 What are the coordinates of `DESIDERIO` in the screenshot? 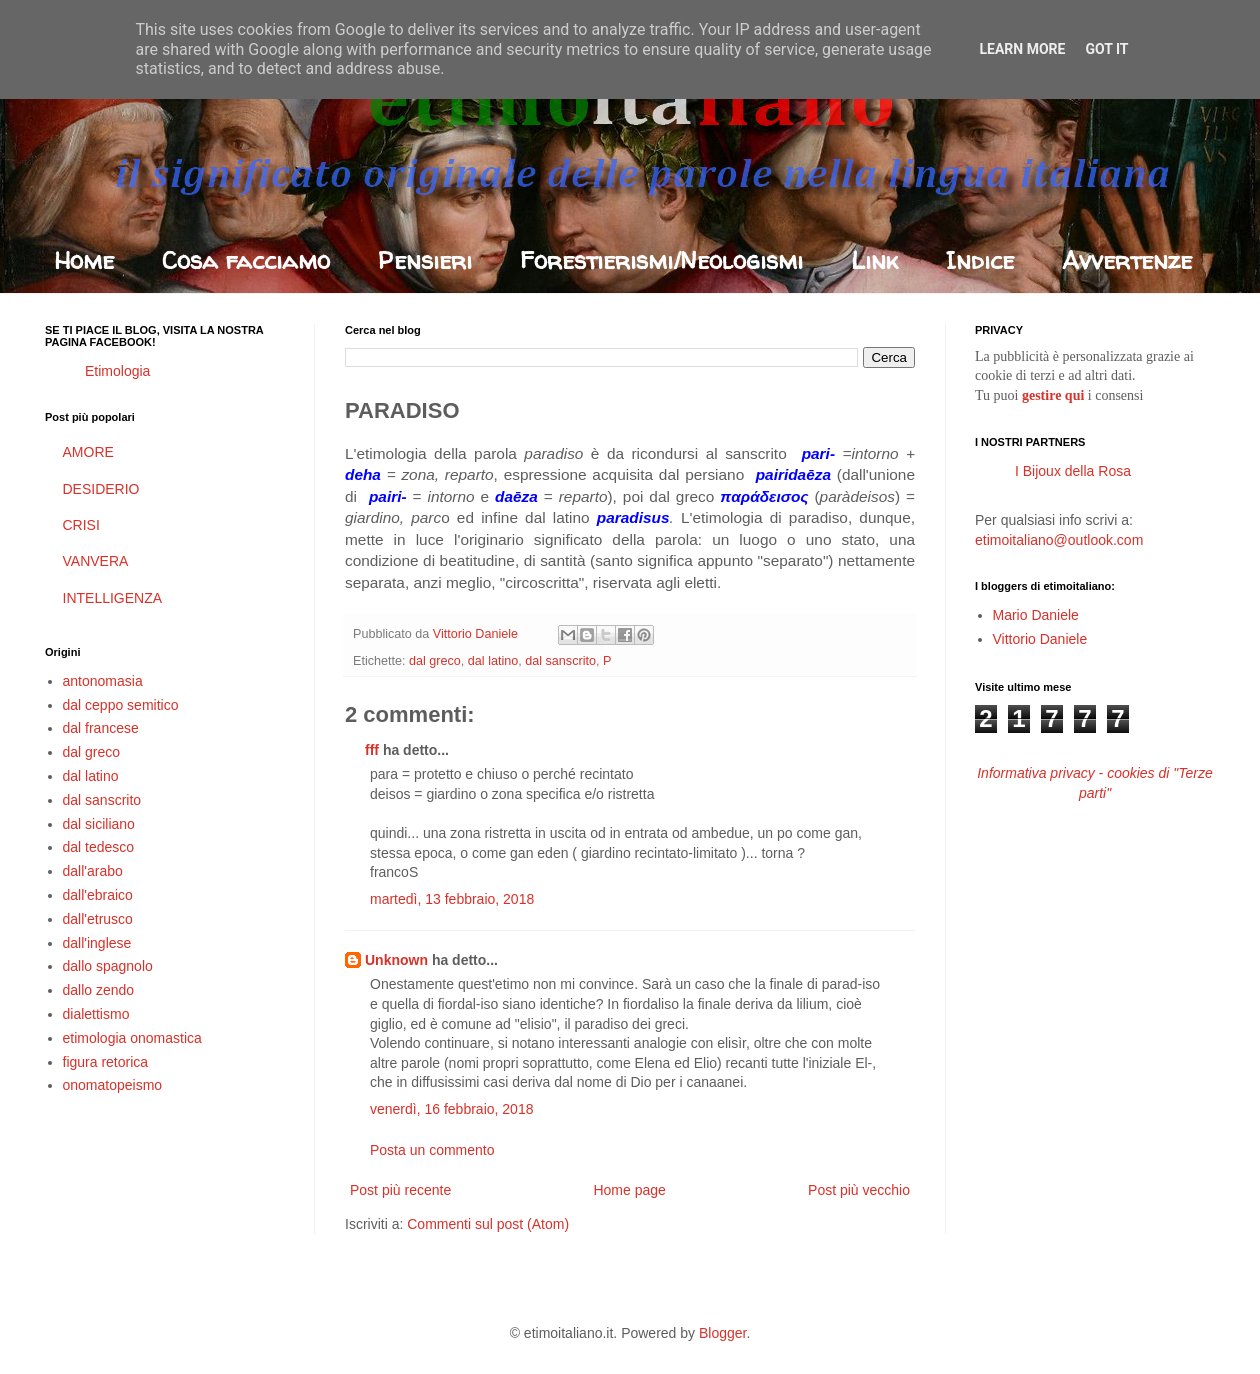 It's located at (101, 489).